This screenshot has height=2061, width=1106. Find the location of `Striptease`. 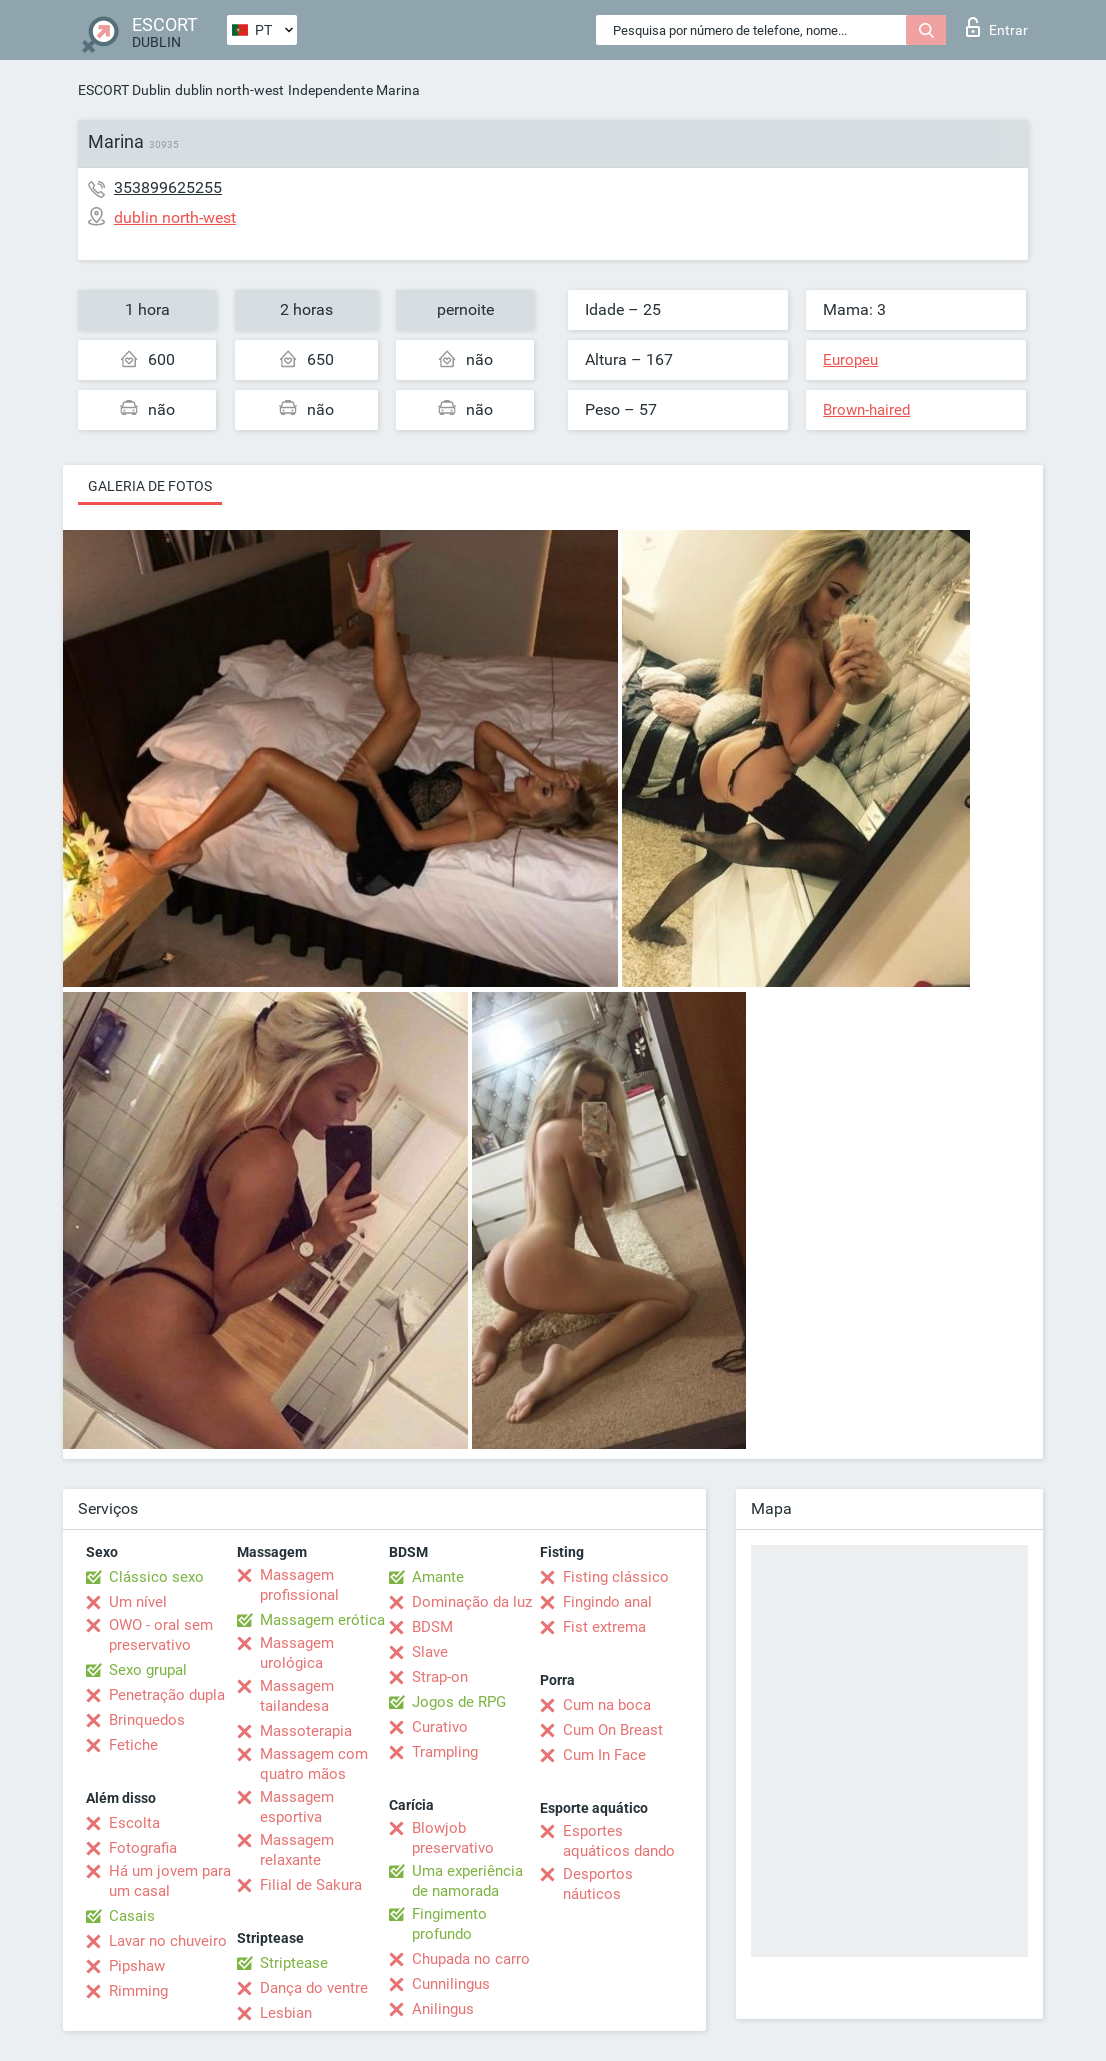

Striptease is located at coordinates (294, 1963).